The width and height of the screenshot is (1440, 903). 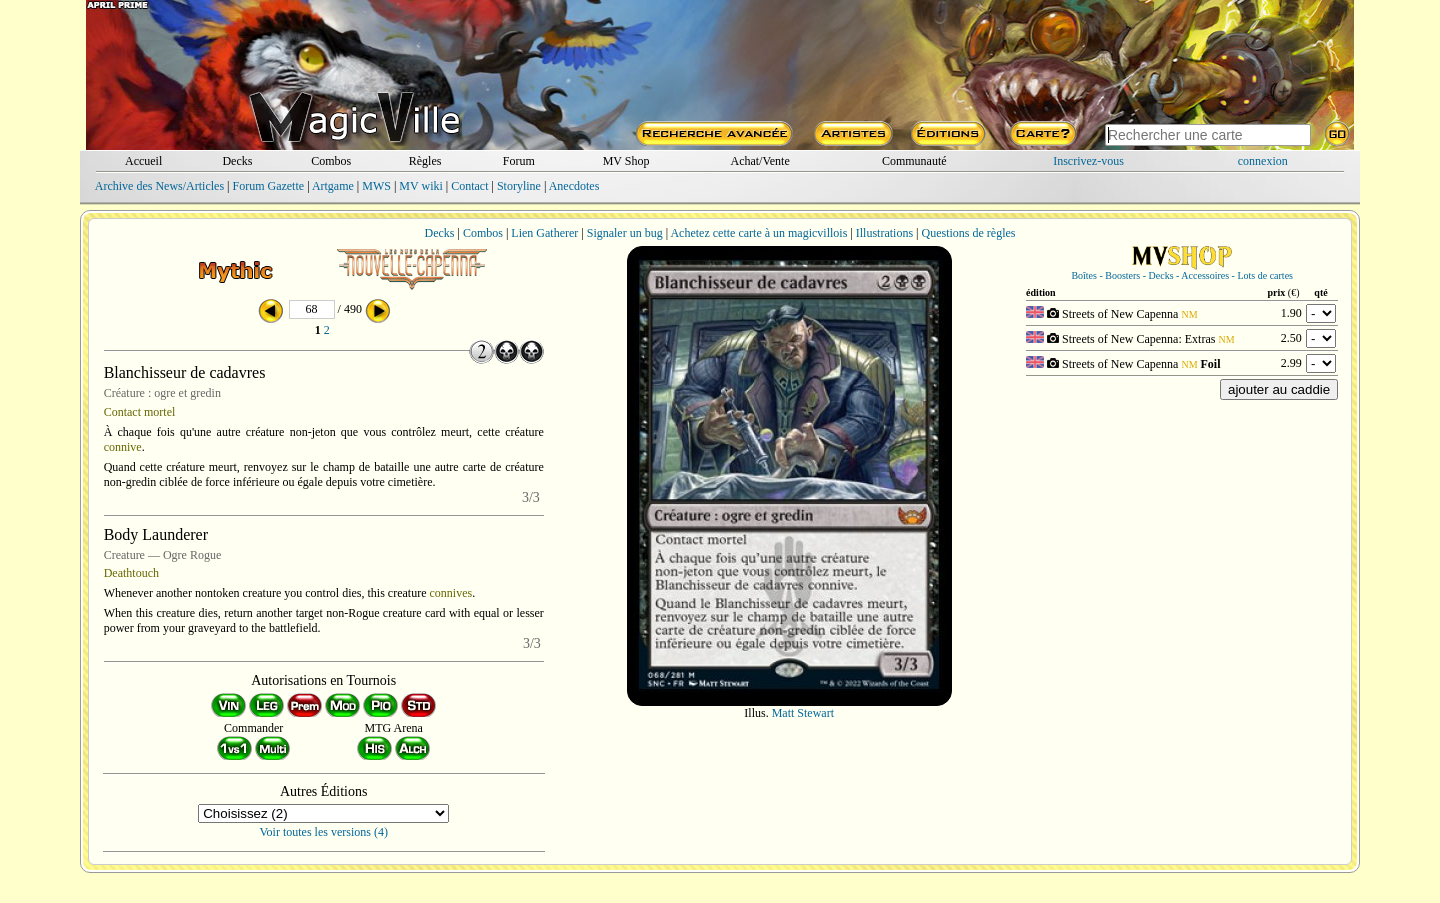 What do you see at coordinates (544, 233) in the screenshot?
I see `Lien Gatherer` at bounding box center [544, 233].